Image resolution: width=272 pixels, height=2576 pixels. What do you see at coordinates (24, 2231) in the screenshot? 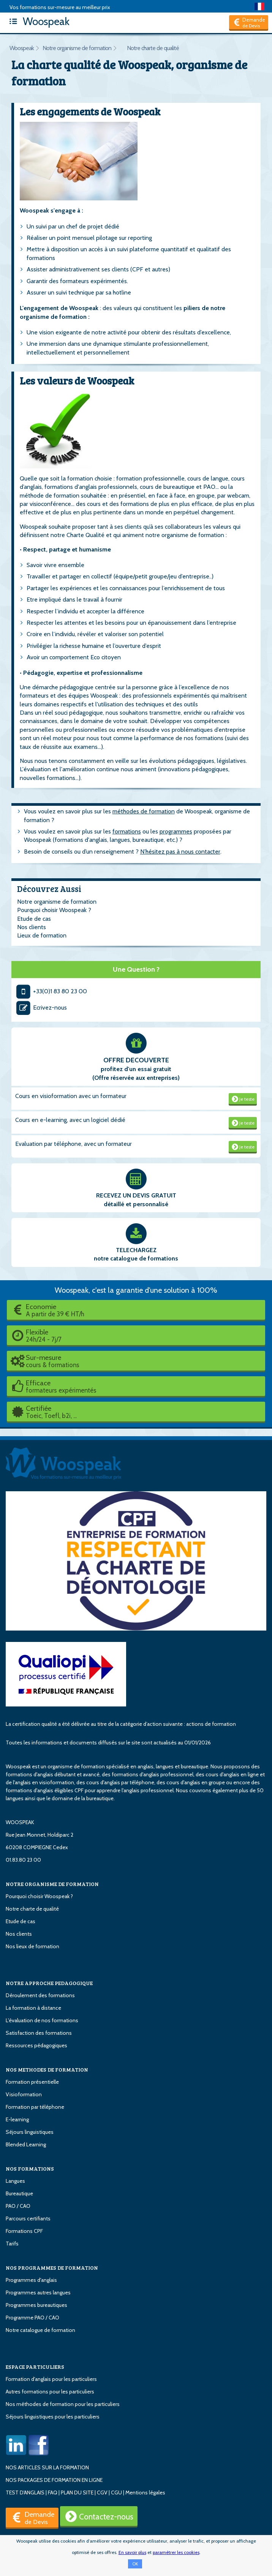
I see `Formations CPF` at bounding box center [24, 2231].